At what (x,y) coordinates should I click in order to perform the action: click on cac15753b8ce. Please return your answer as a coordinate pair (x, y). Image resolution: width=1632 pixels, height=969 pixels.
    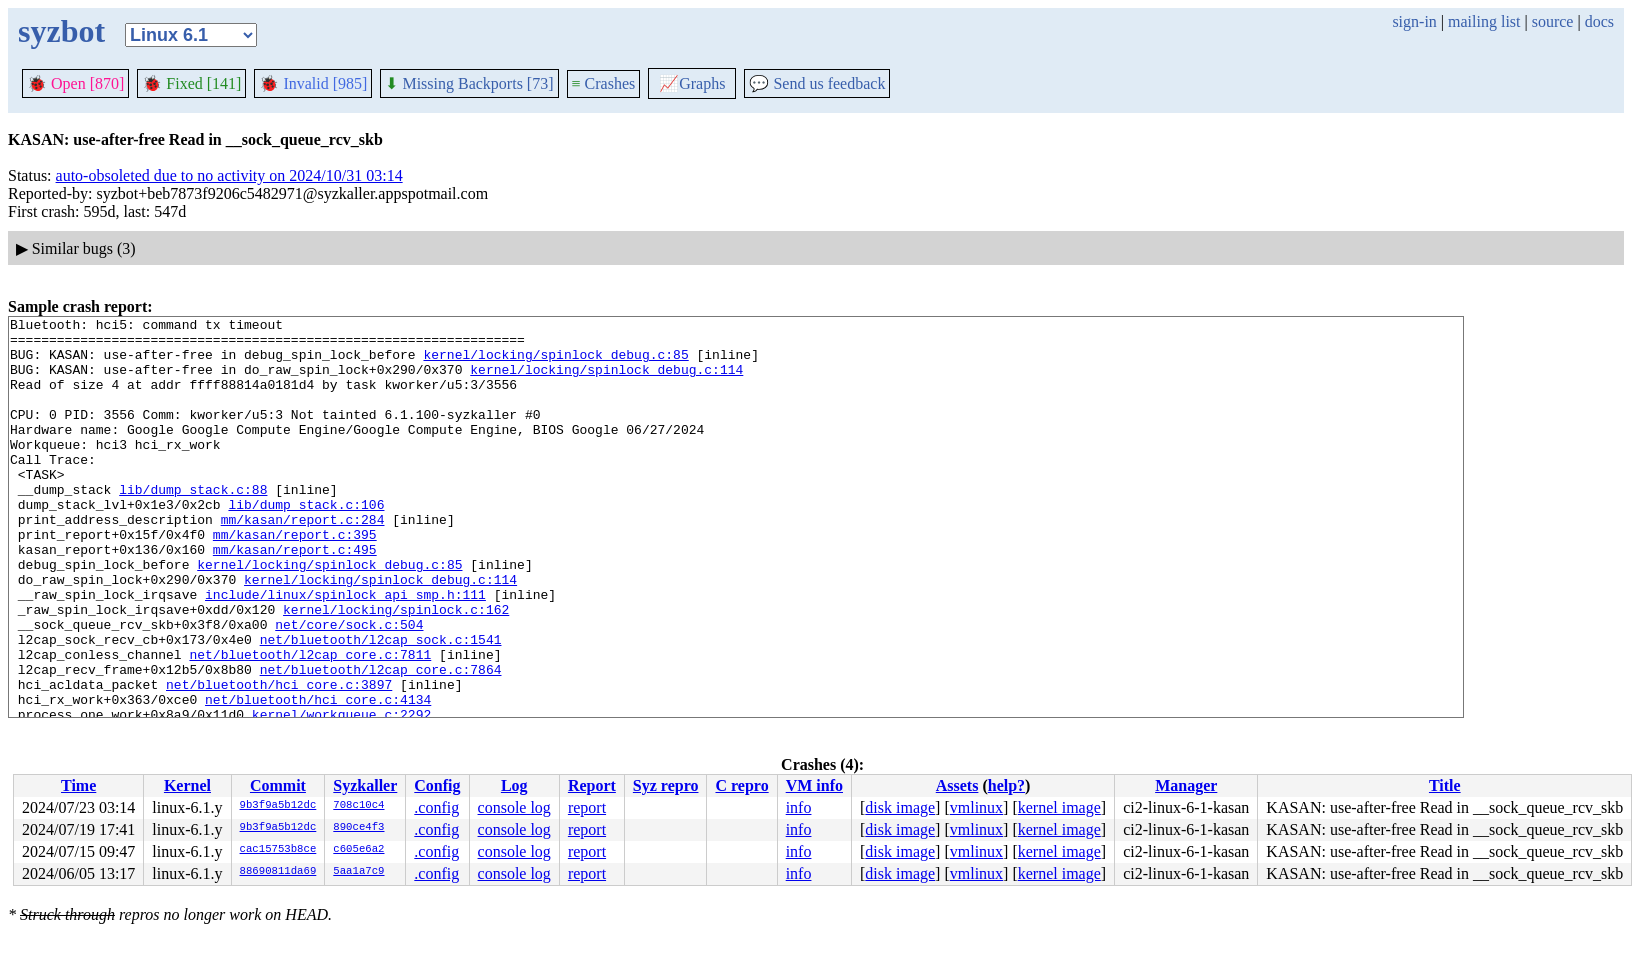
    Looking at the image, I should click on (278, 850).